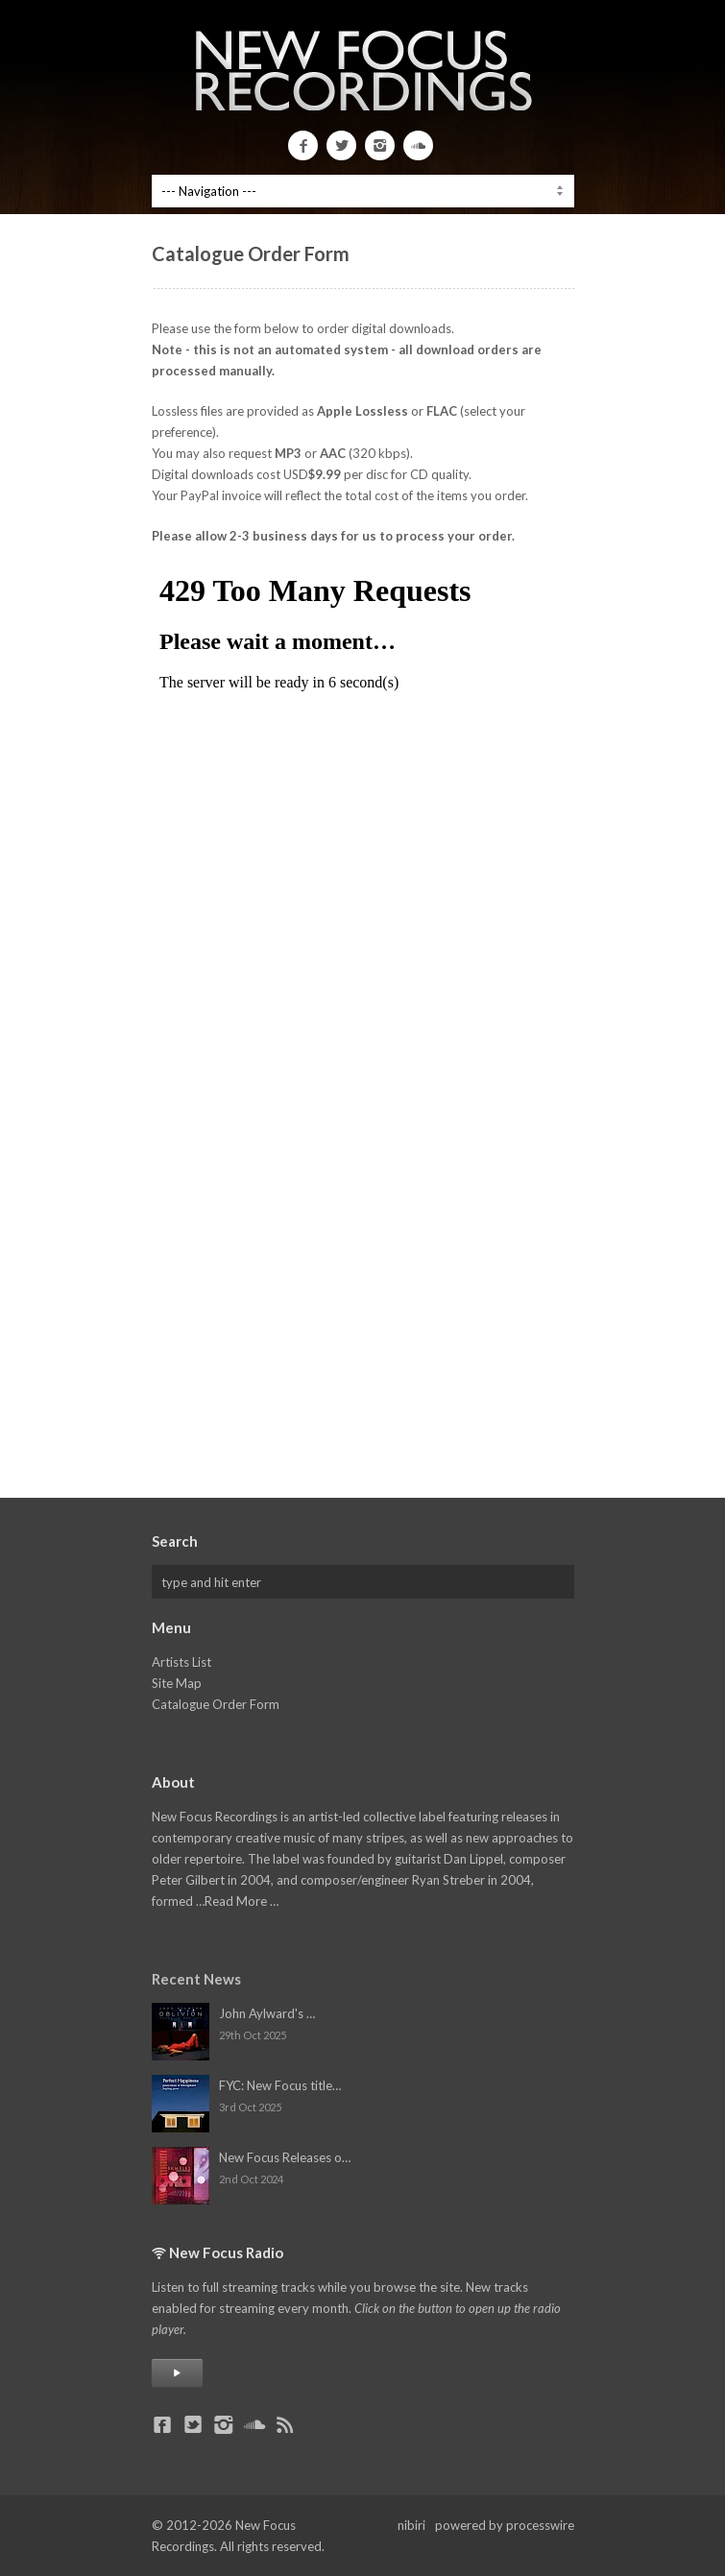 The image size is (725, 2576). Describe the element at coordinates (504, 2525) in the screenshot. I see `powered by processwire` at that location.